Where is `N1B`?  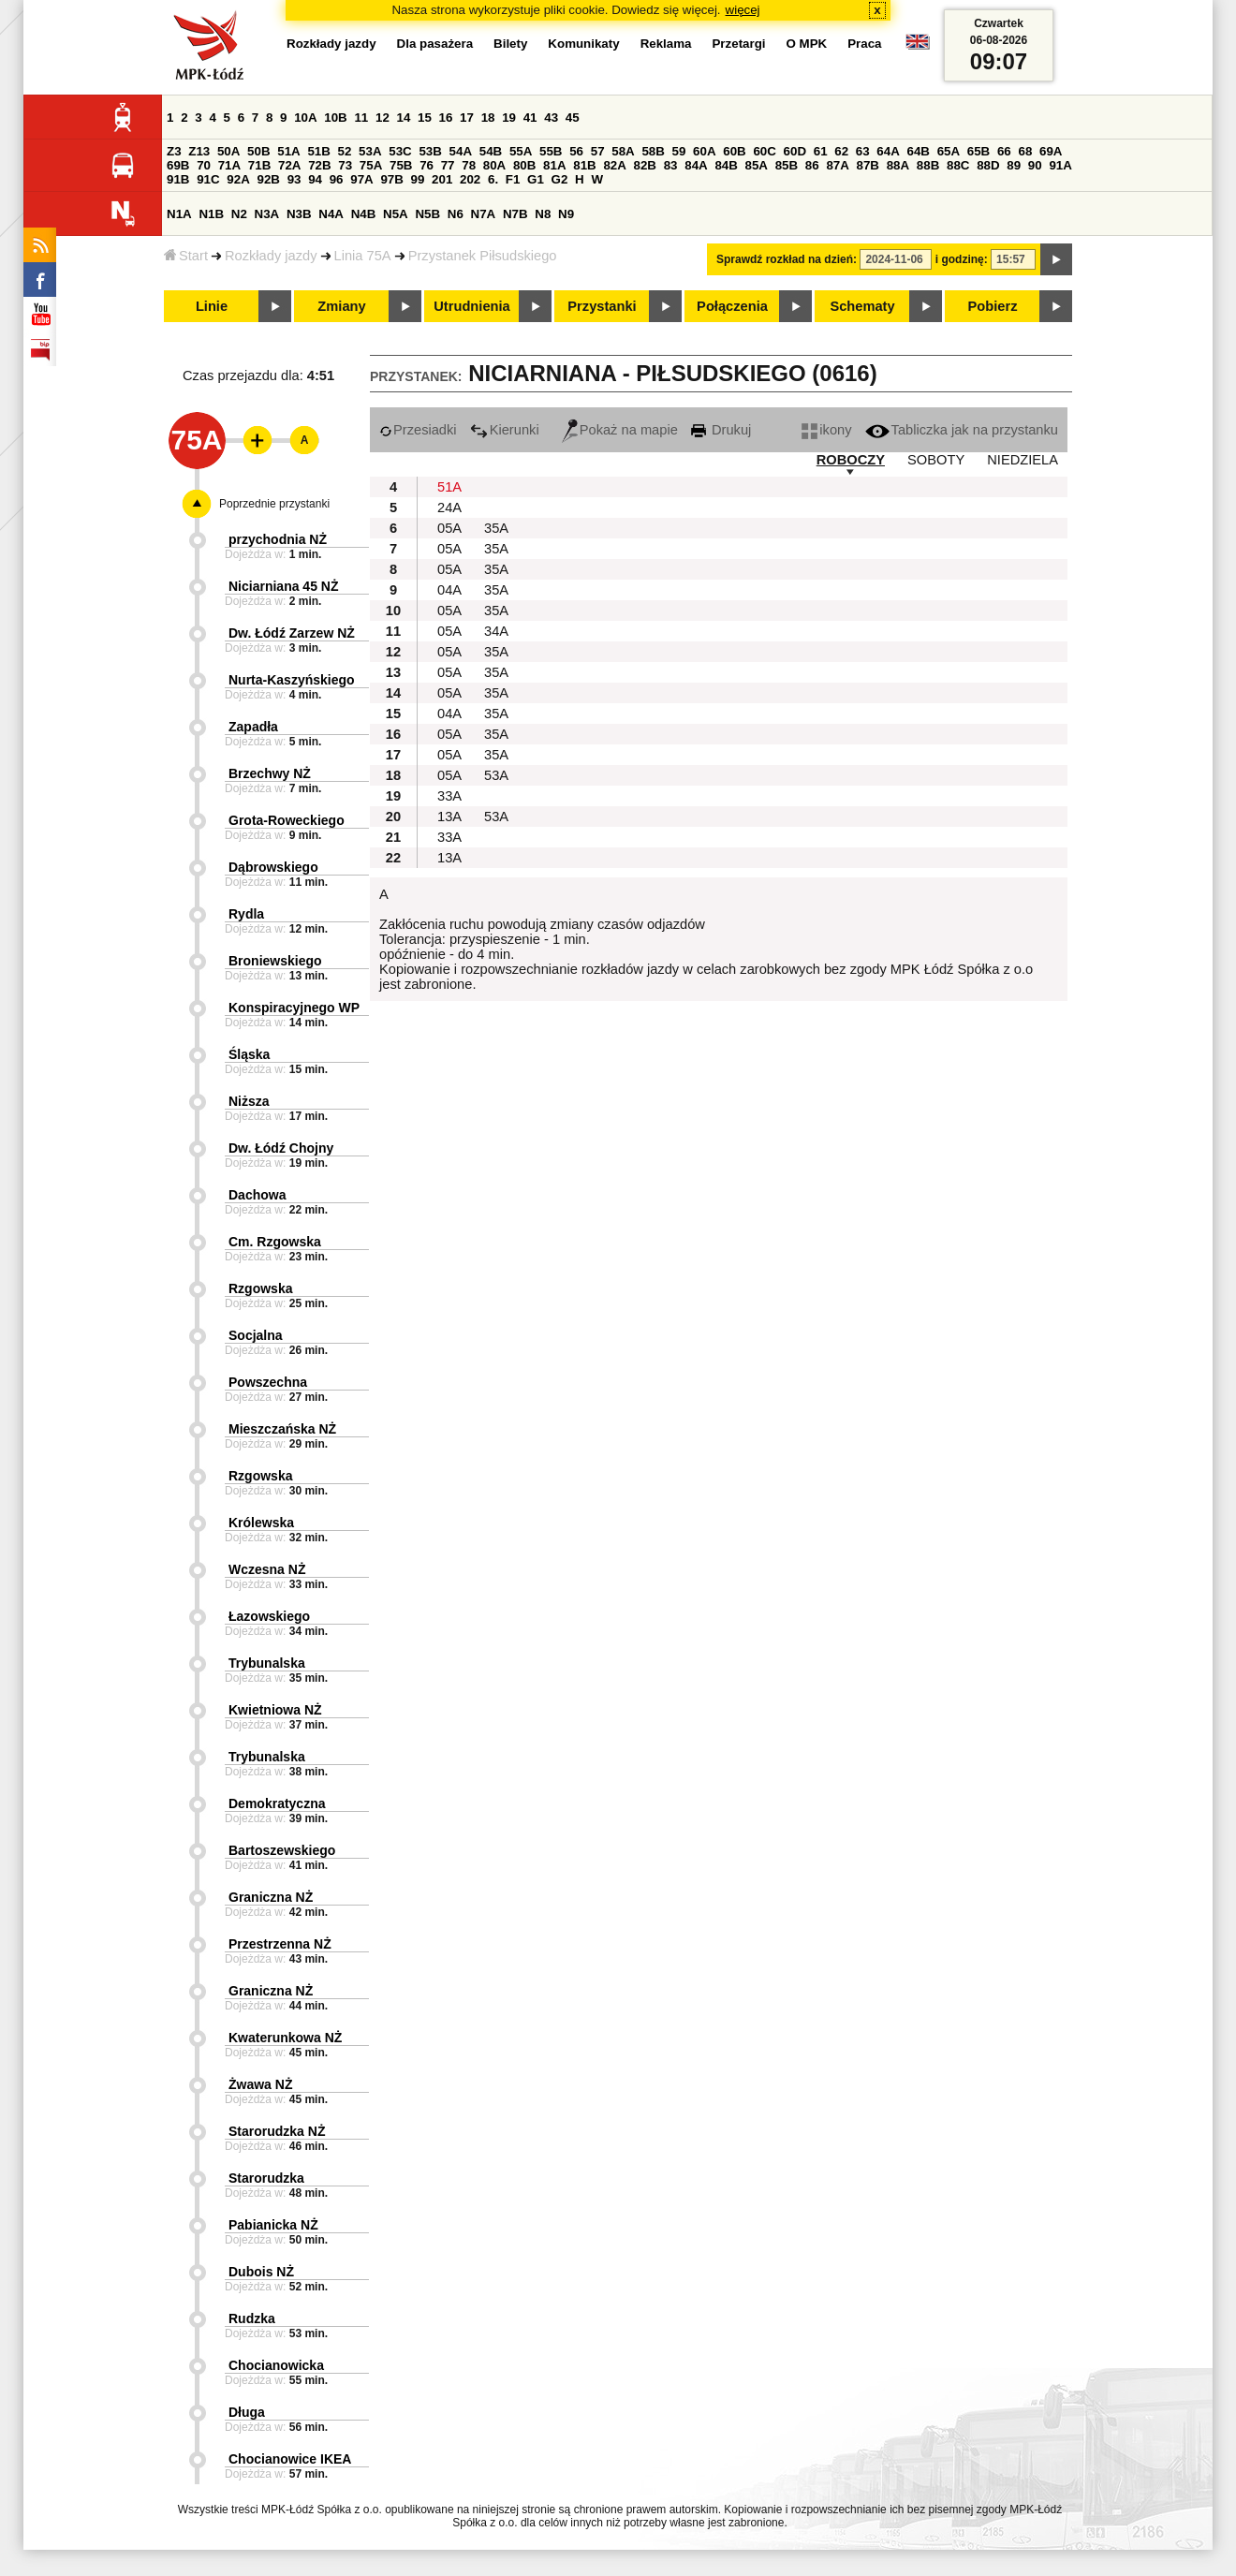 N1B is located at coordinates (211, 214).